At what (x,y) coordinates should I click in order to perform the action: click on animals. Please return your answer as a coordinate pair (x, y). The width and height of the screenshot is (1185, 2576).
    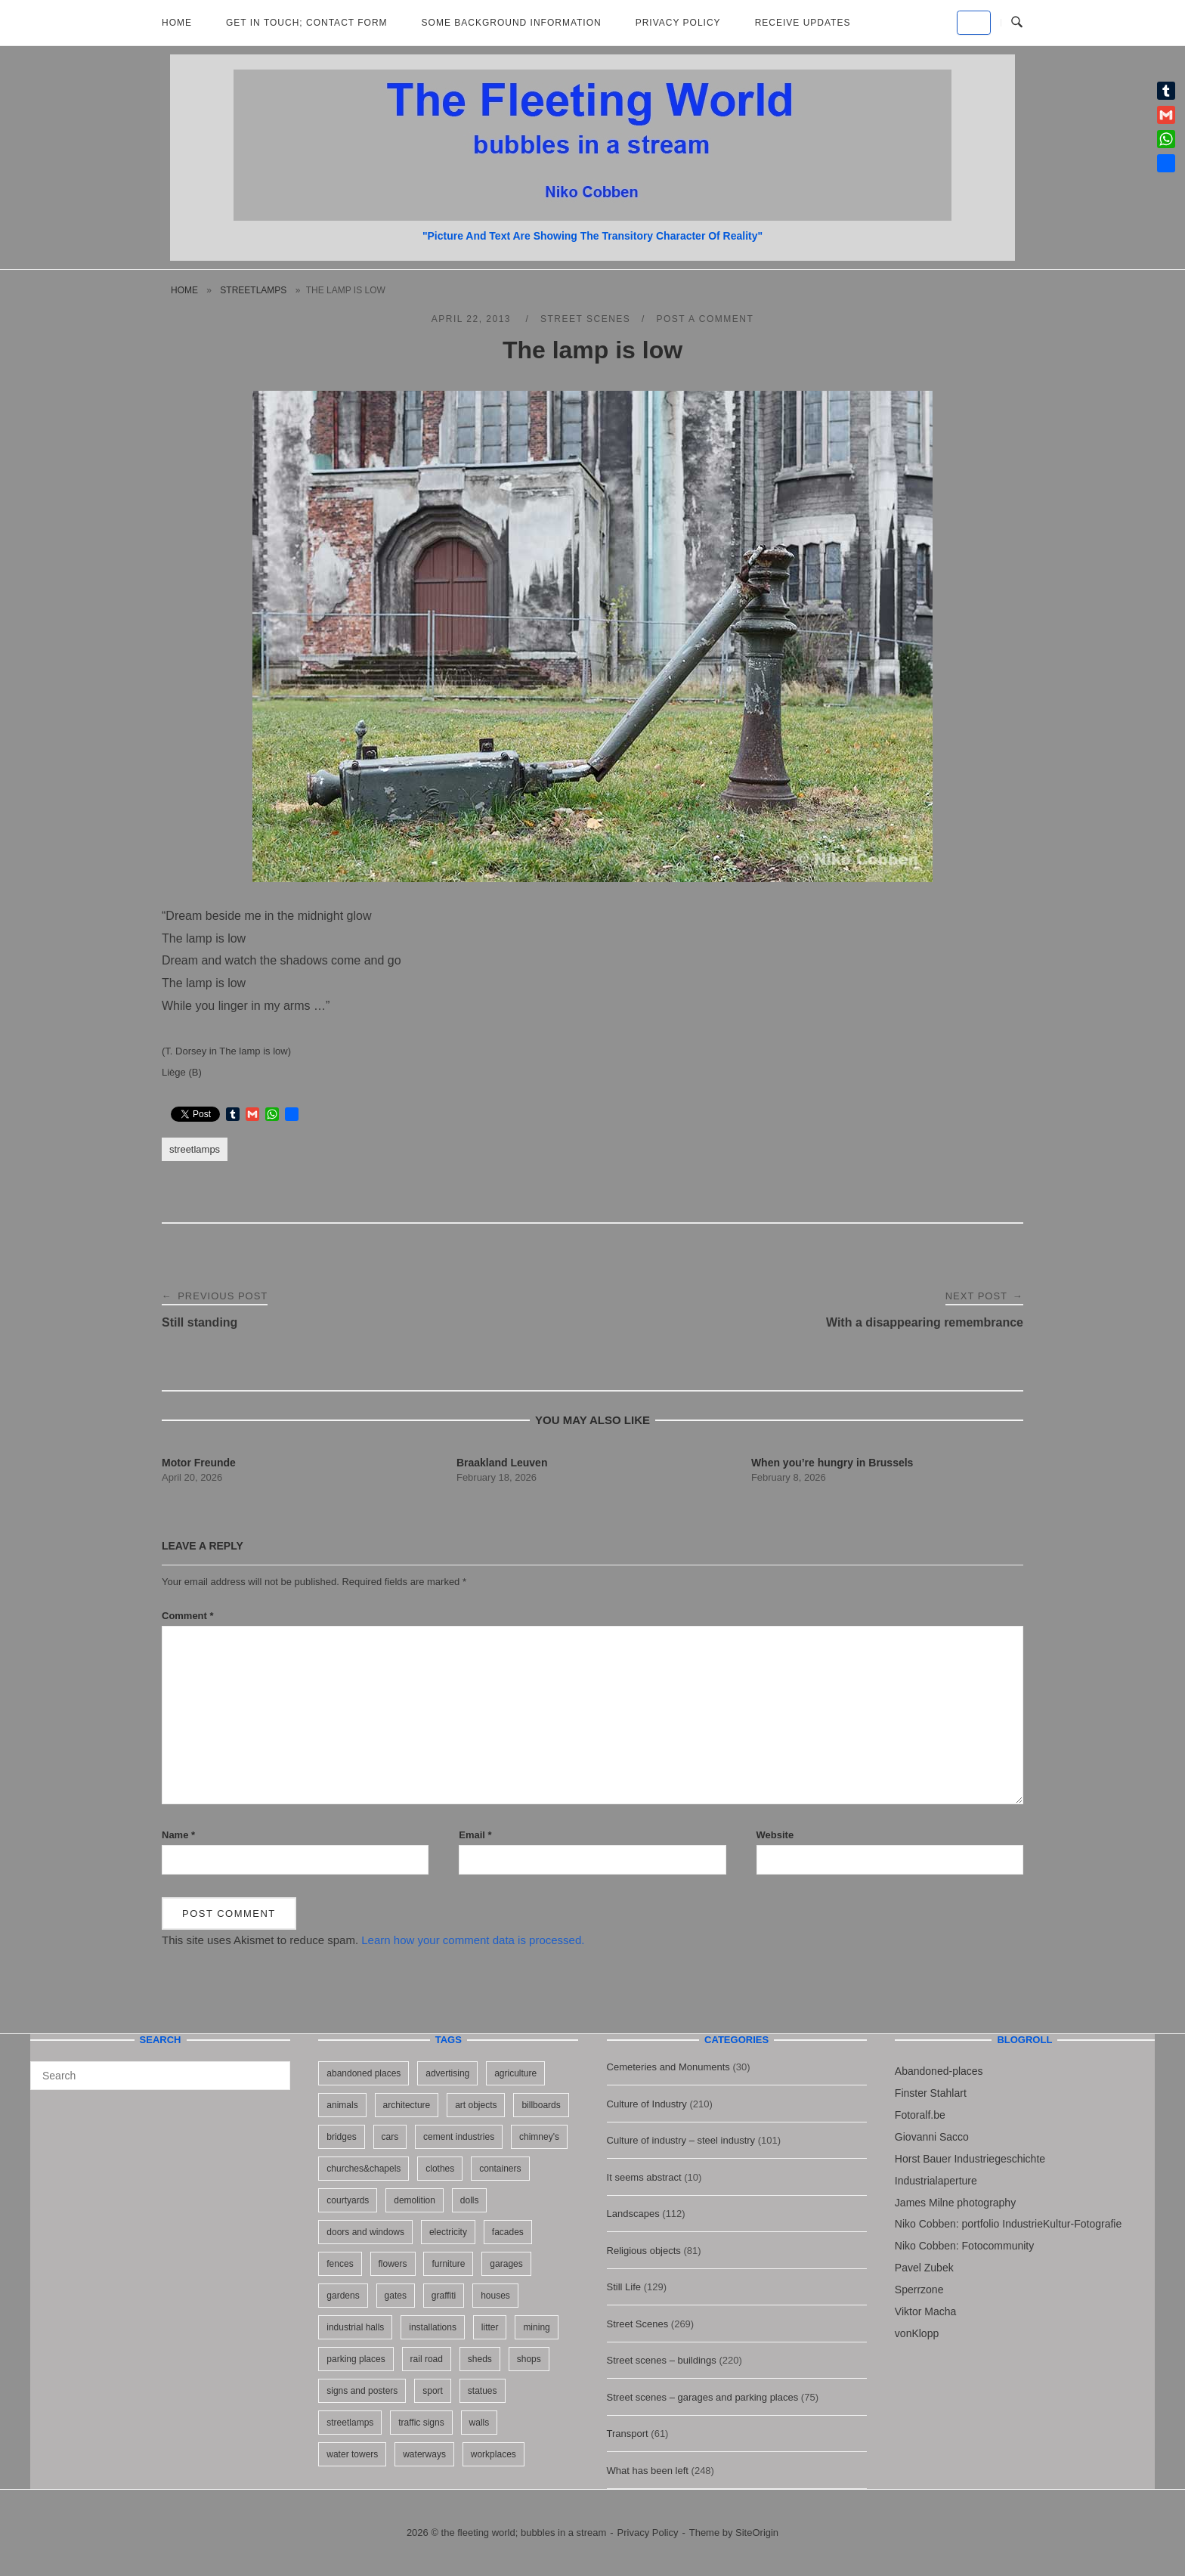
    Looking at the image, I should click on (341, 2105).